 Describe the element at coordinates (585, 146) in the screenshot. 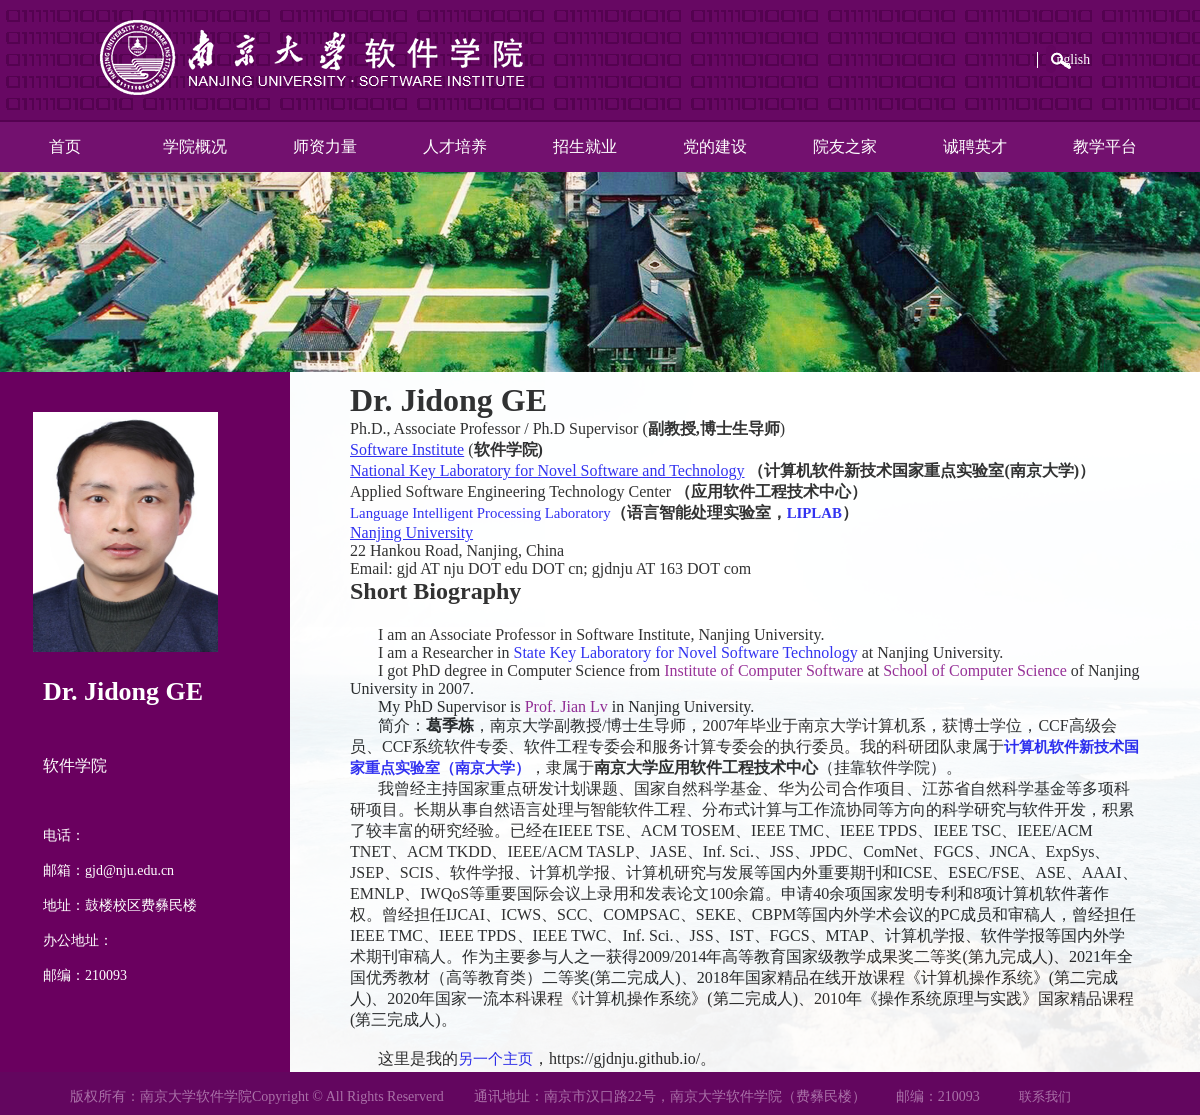

I see `招生就业` at that location.